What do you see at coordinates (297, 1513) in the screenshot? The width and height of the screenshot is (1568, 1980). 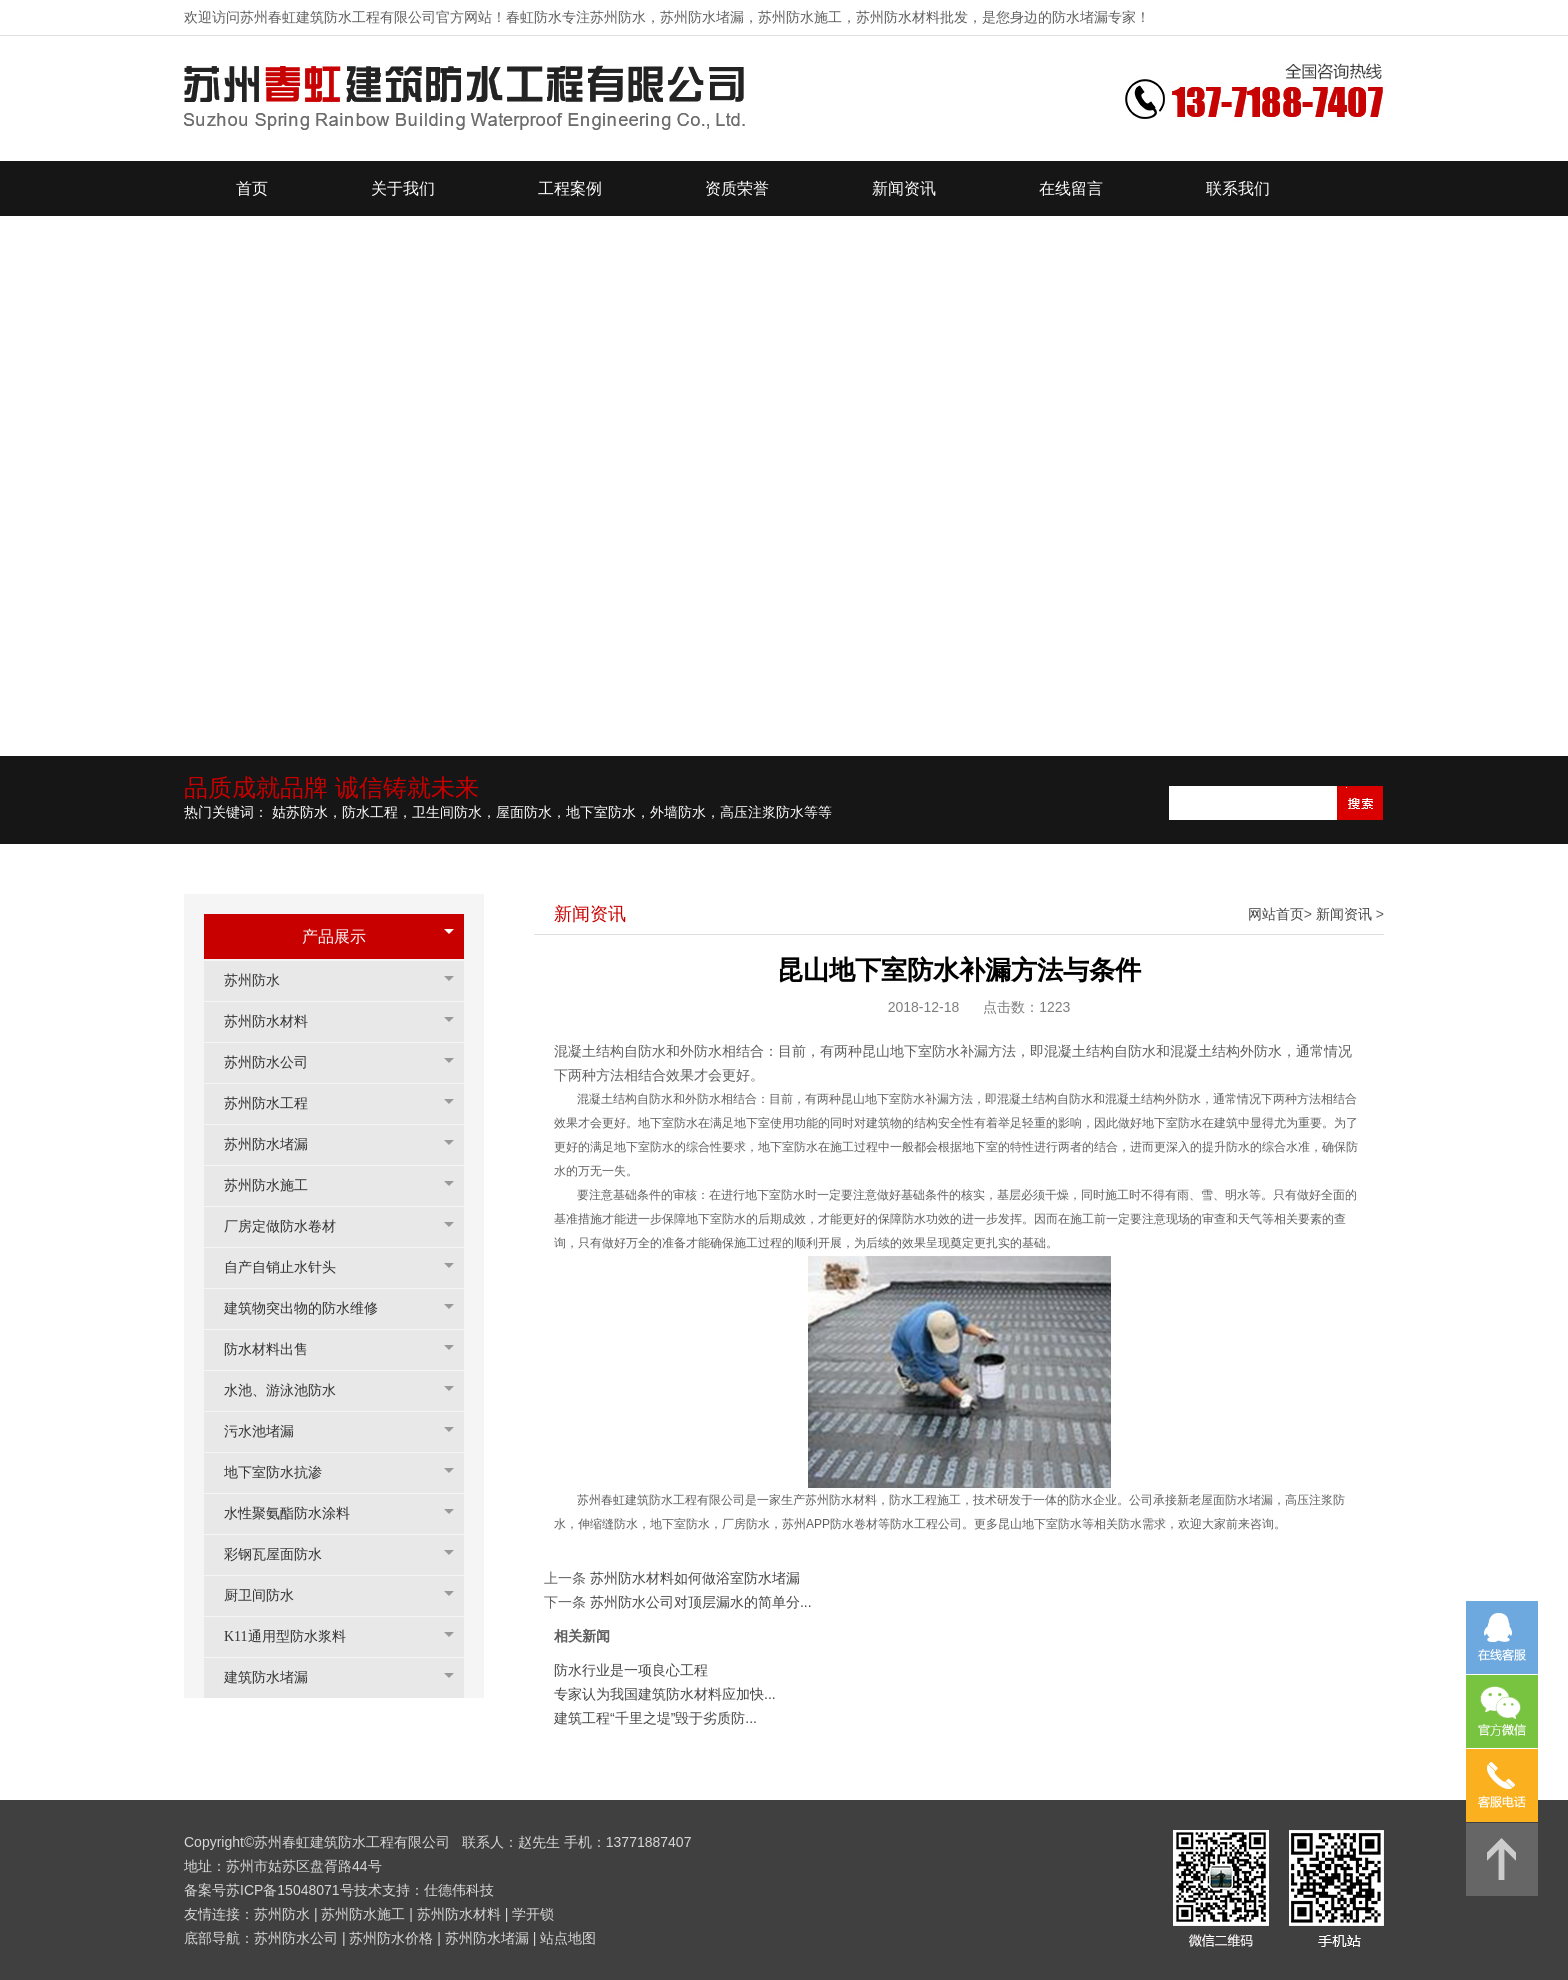 I see `水性聚氨酯防水涂料` at bounding box center [297, 1513].